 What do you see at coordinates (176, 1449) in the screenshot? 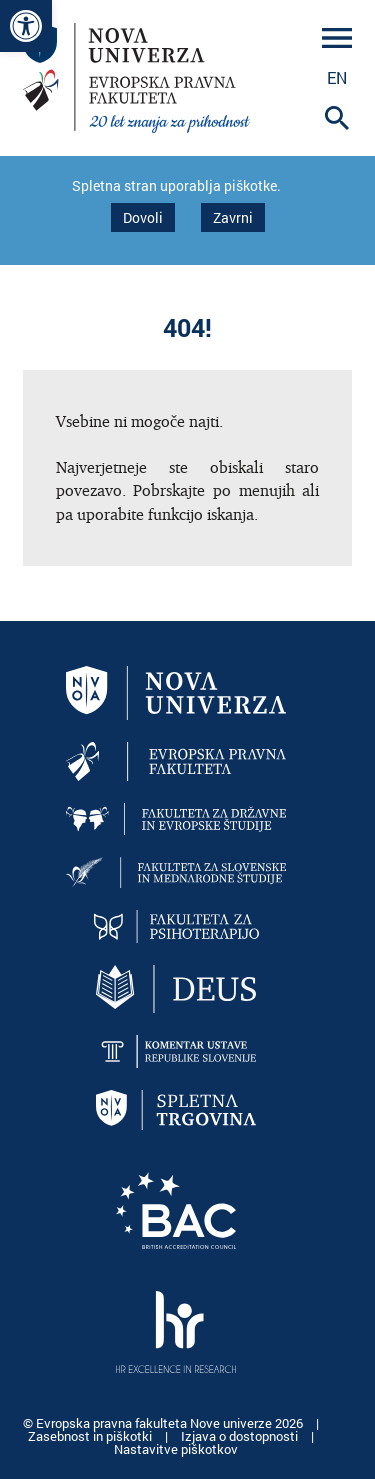
I see `Nastavitve piškotkov [link]` at bounding box center [176, 1449].